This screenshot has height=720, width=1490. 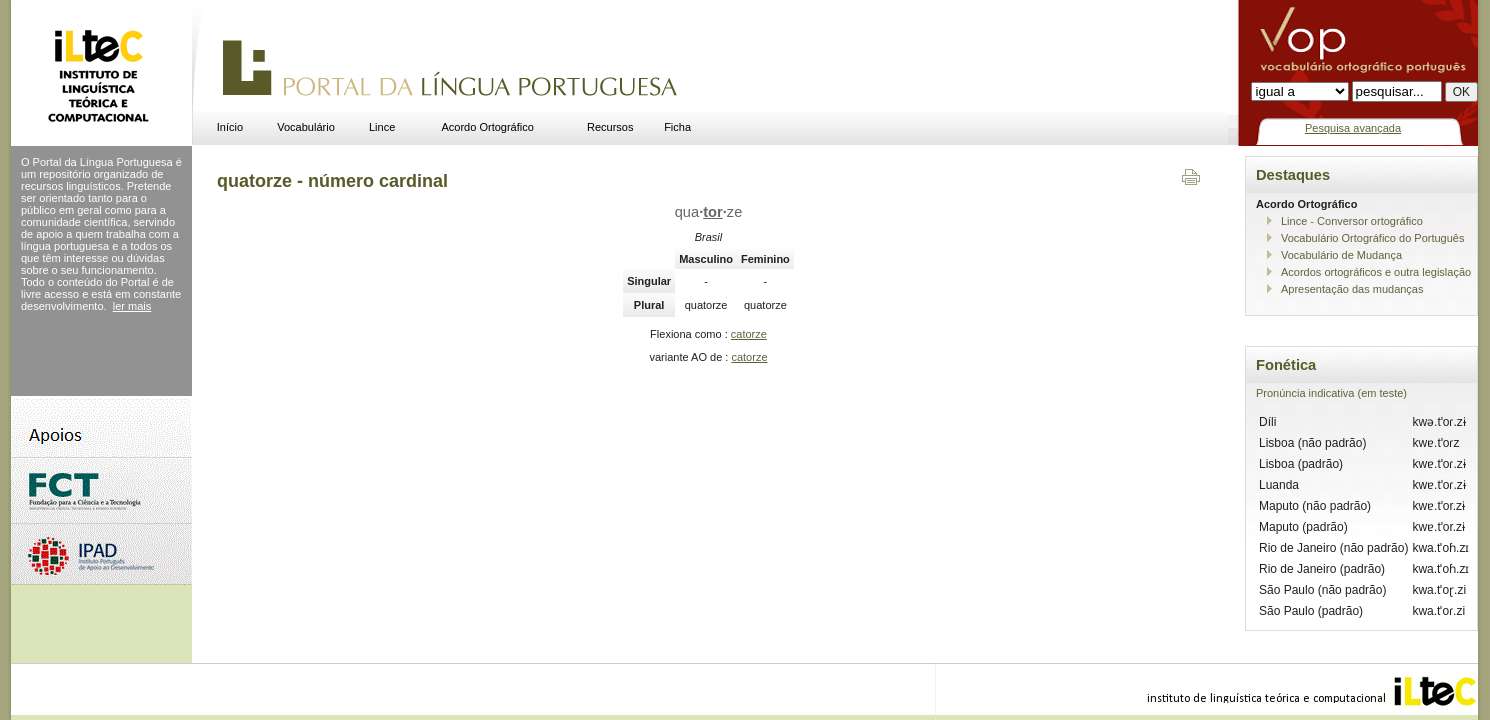 I want to click on Vocabulário de Mudança, so click(x=1341, y=255).